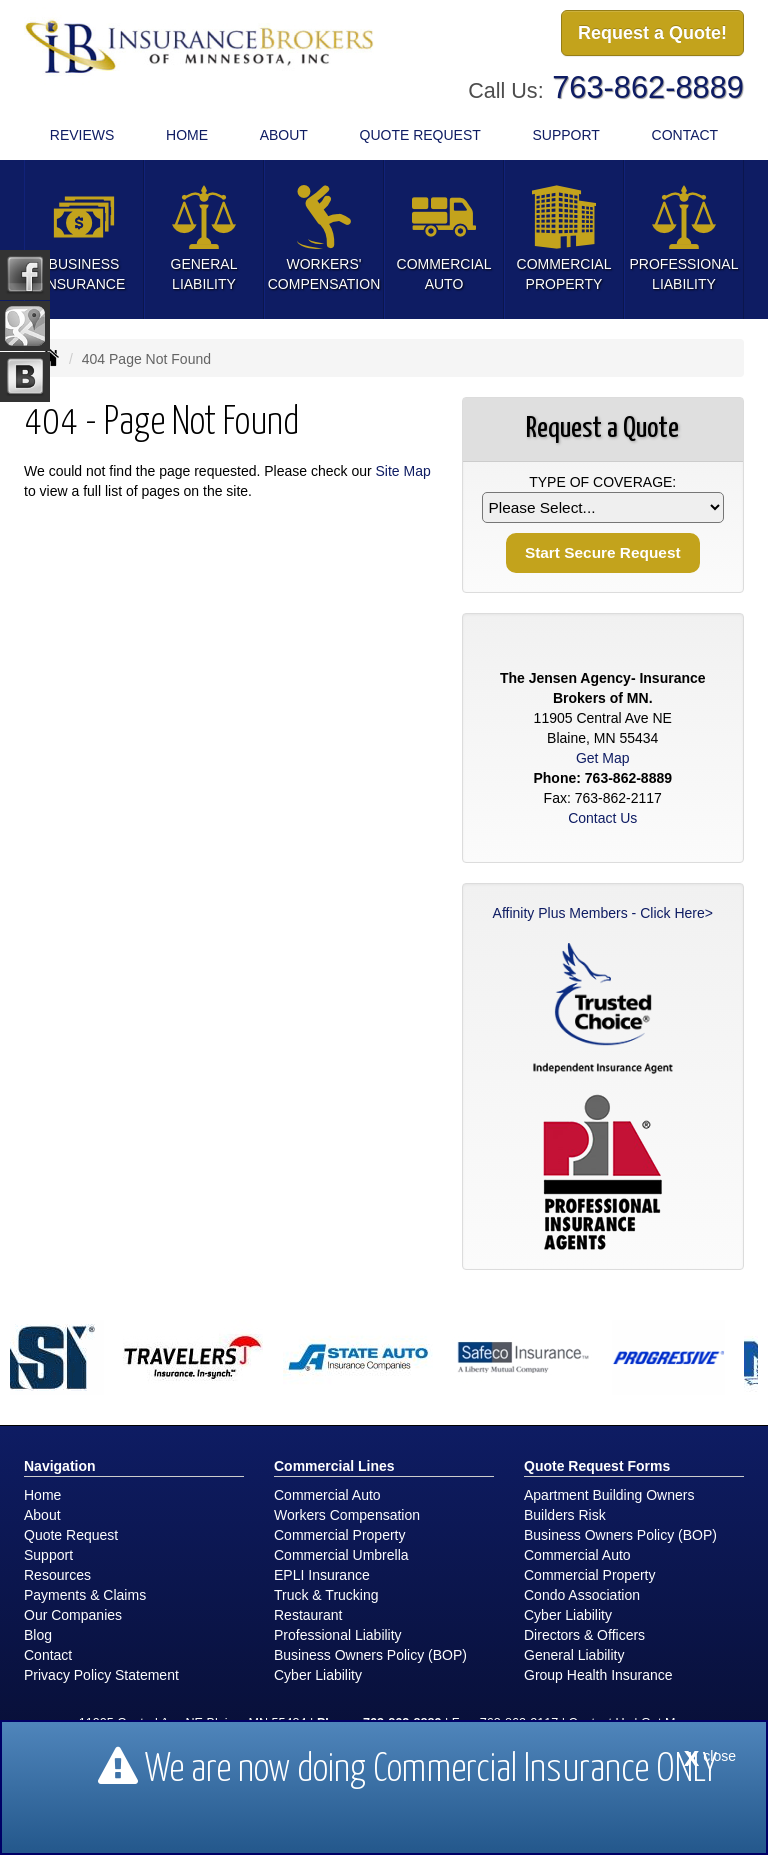 The width and height of the screenshot is (768, 1855). Describe the element at coordinates (565, 1515) in the screenshot. I see `Builders Risk` at that location.